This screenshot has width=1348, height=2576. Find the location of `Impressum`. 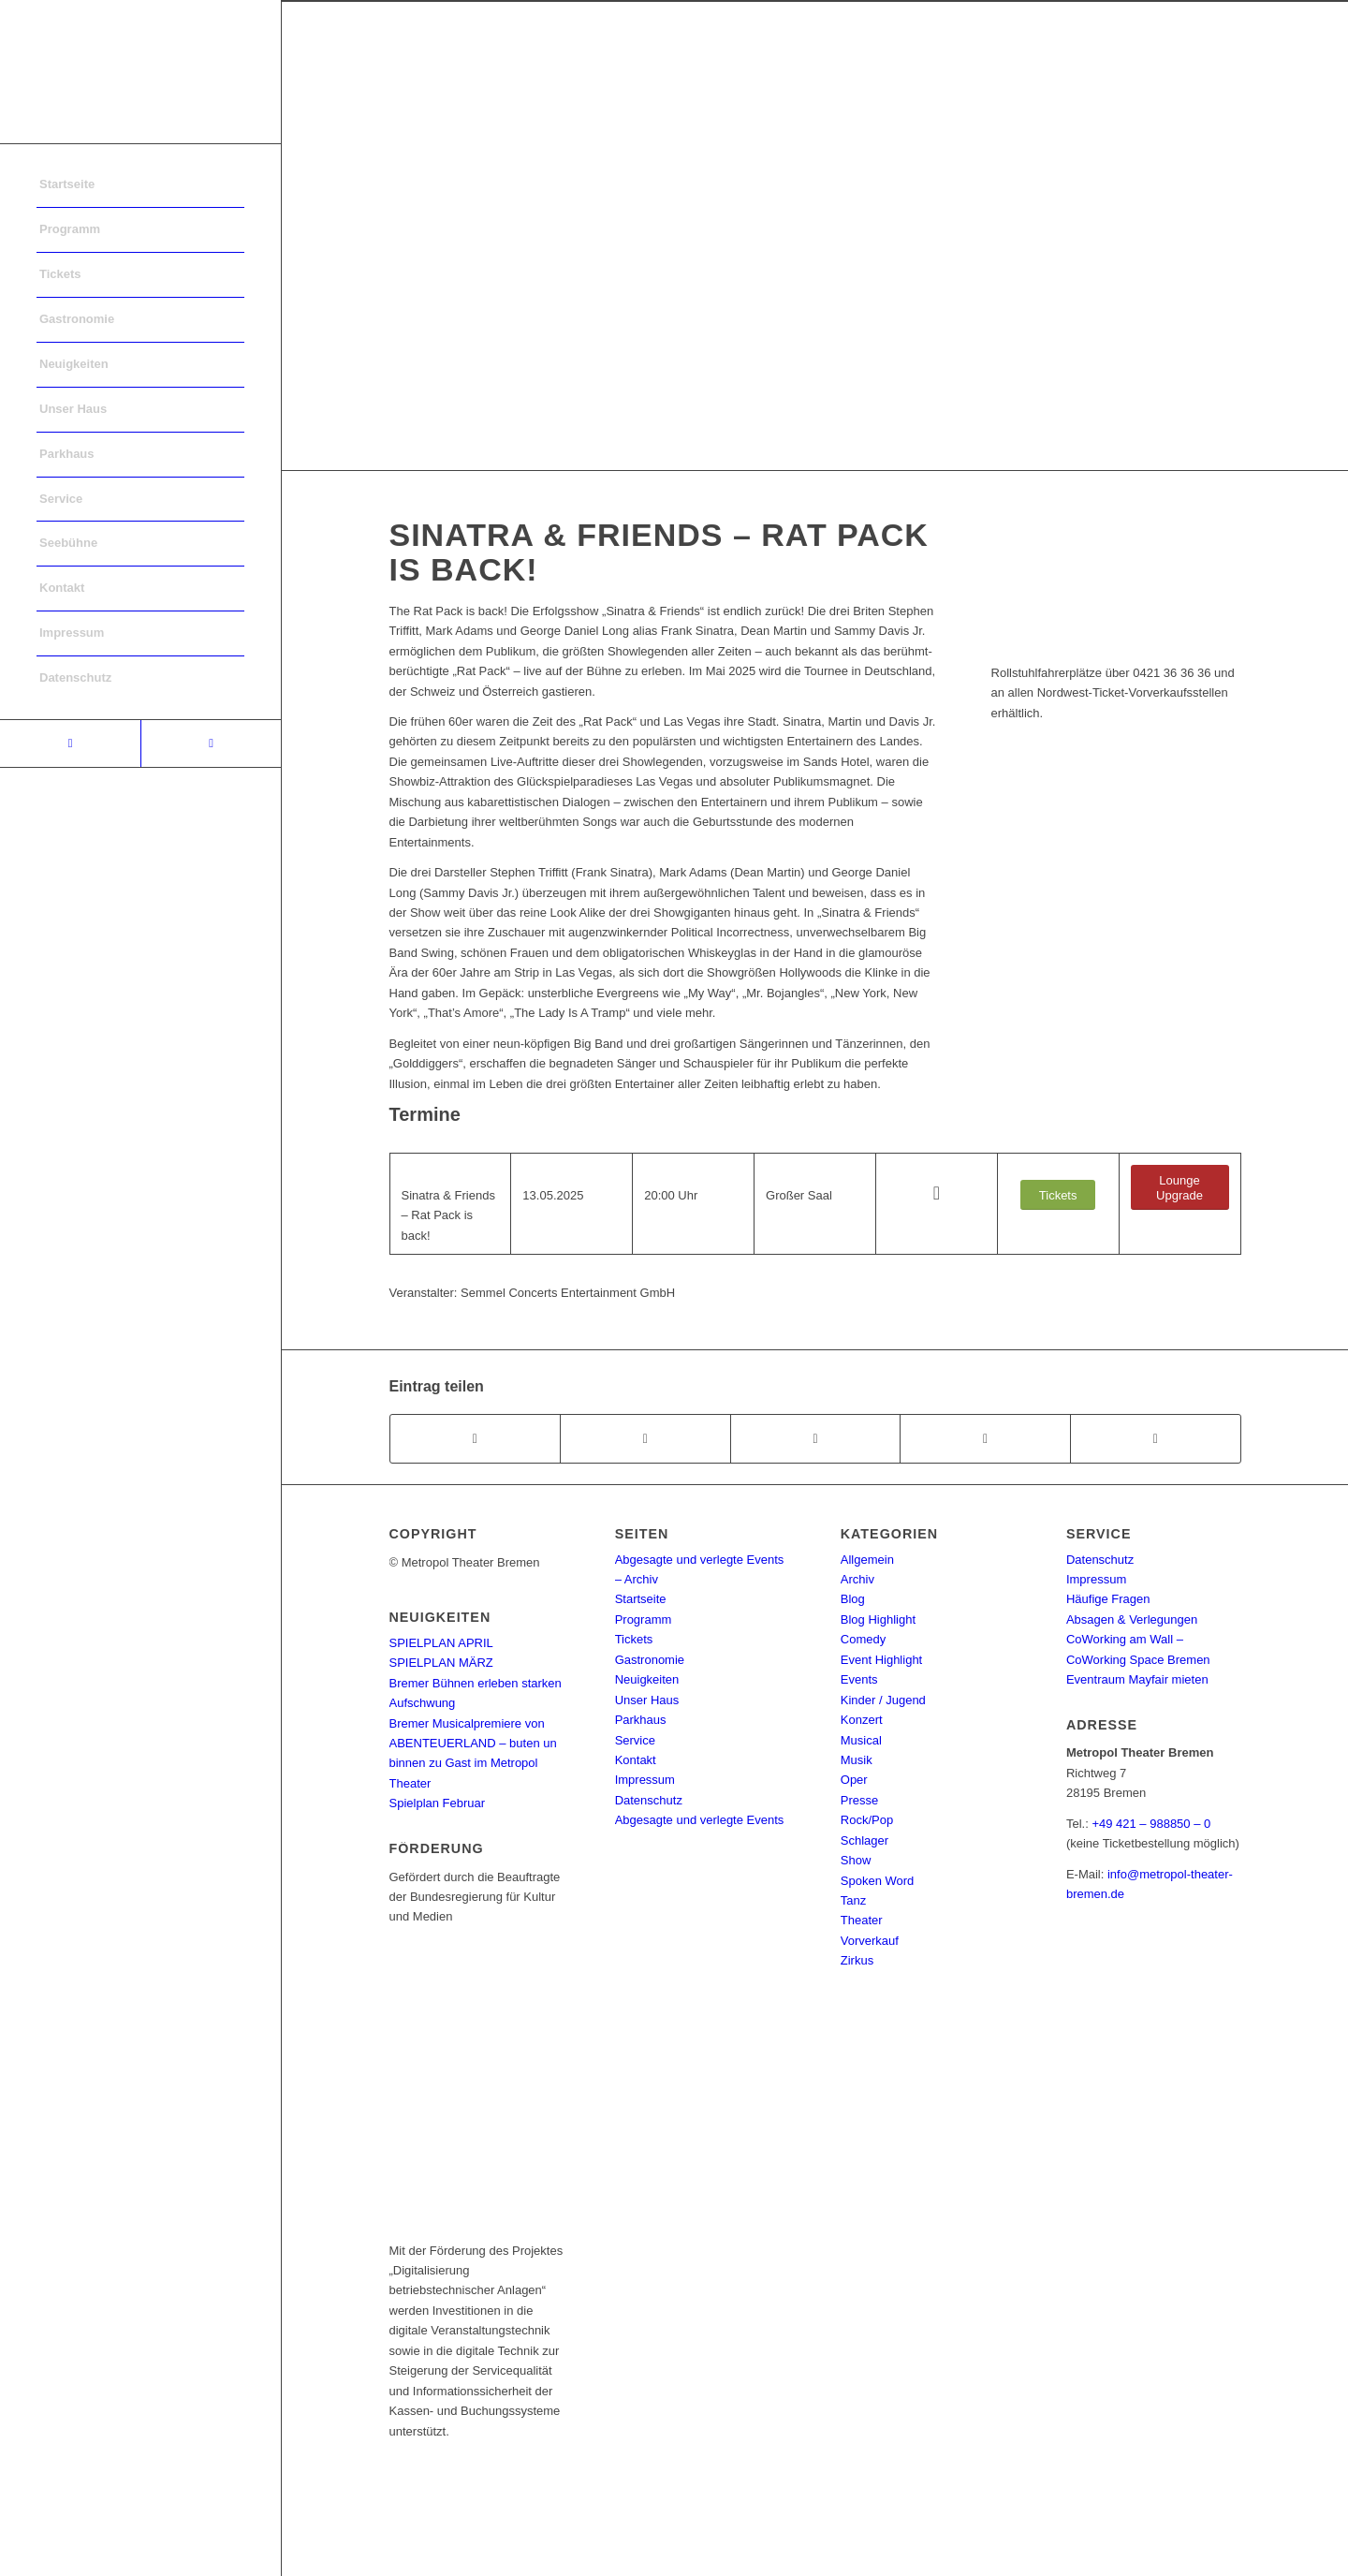

Impressum is located at coordinates (645, 1780).